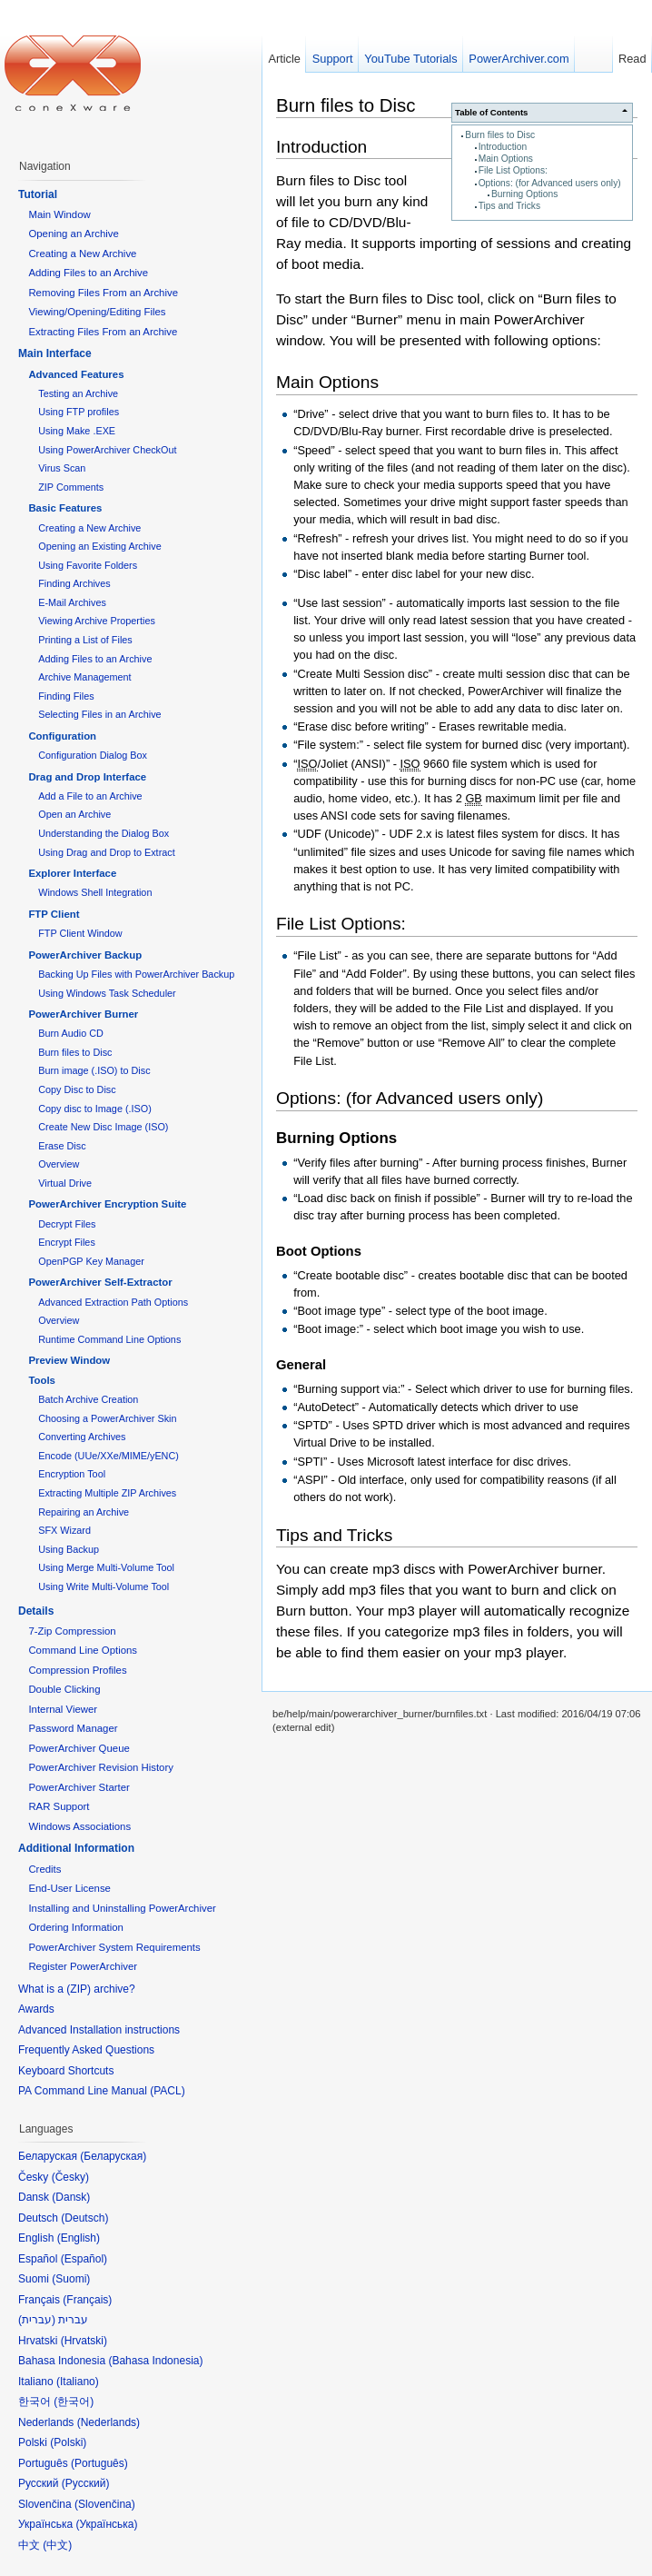 This screenshot has height=2576, width=652. What do you see at coordinates (66, 696) in the screenshot?
I see `Finding Files` at bounding box center [66, 696].